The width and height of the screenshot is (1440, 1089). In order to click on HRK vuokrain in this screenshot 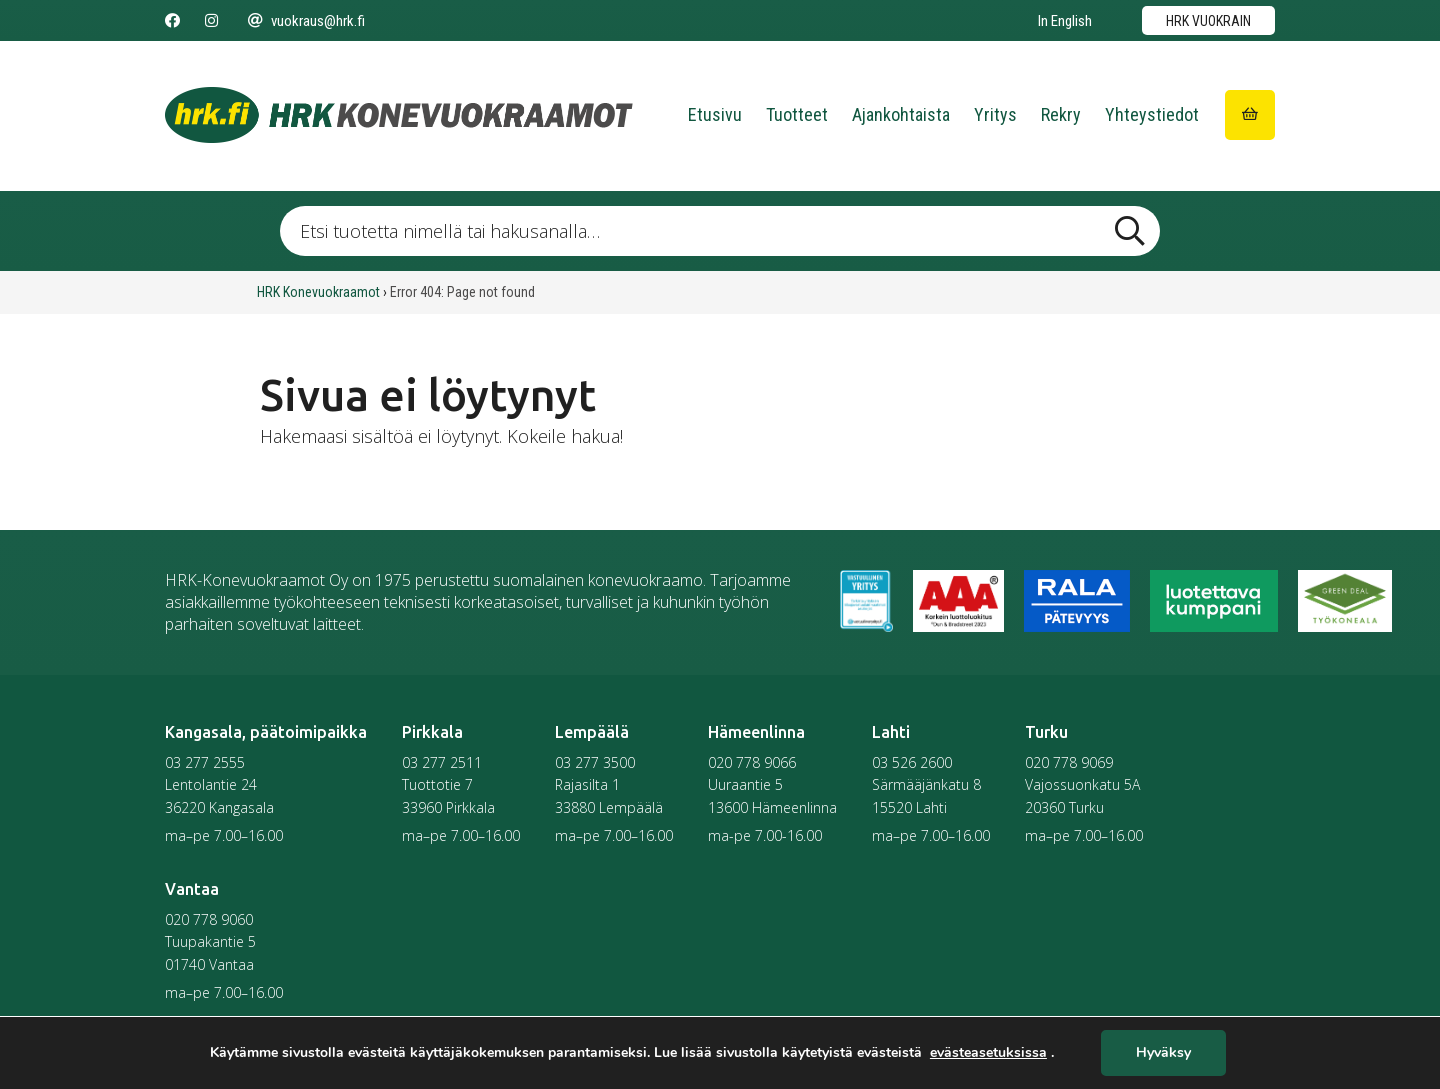, I will do `click(1208, 21)`.